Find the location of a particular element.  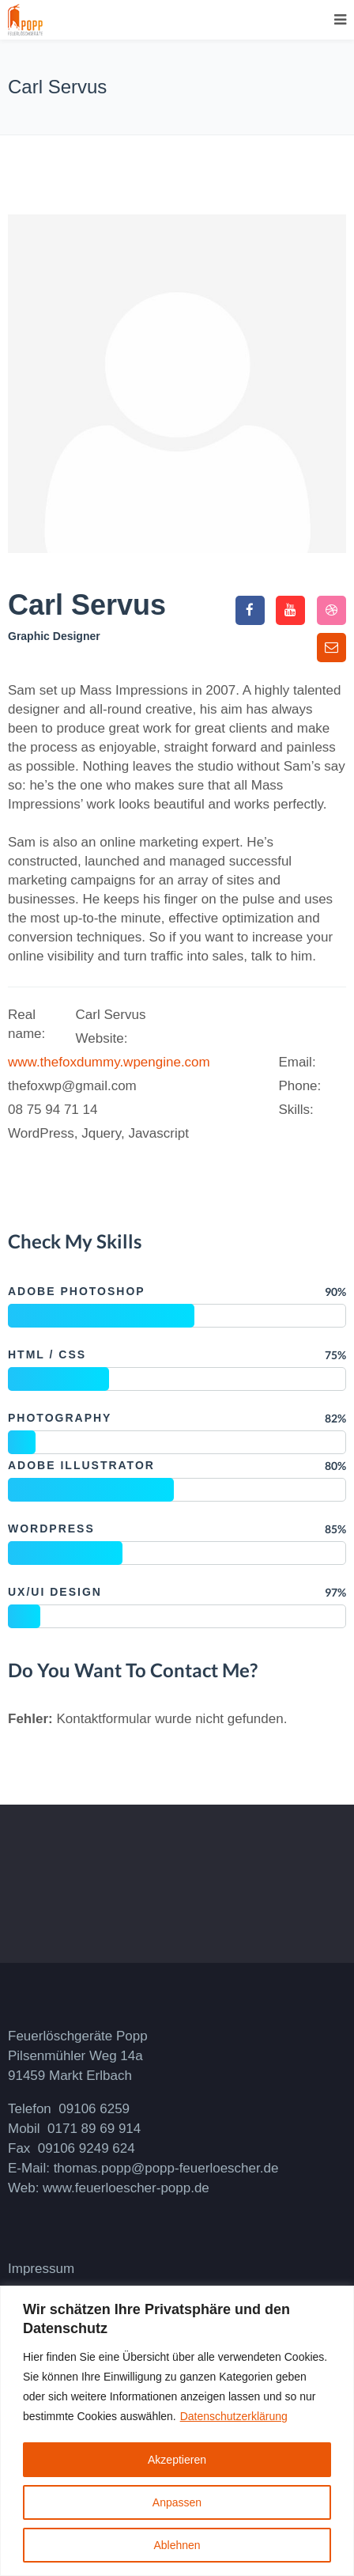

www.feuerloescher-popp.de is located at coordinates (126, 2187).